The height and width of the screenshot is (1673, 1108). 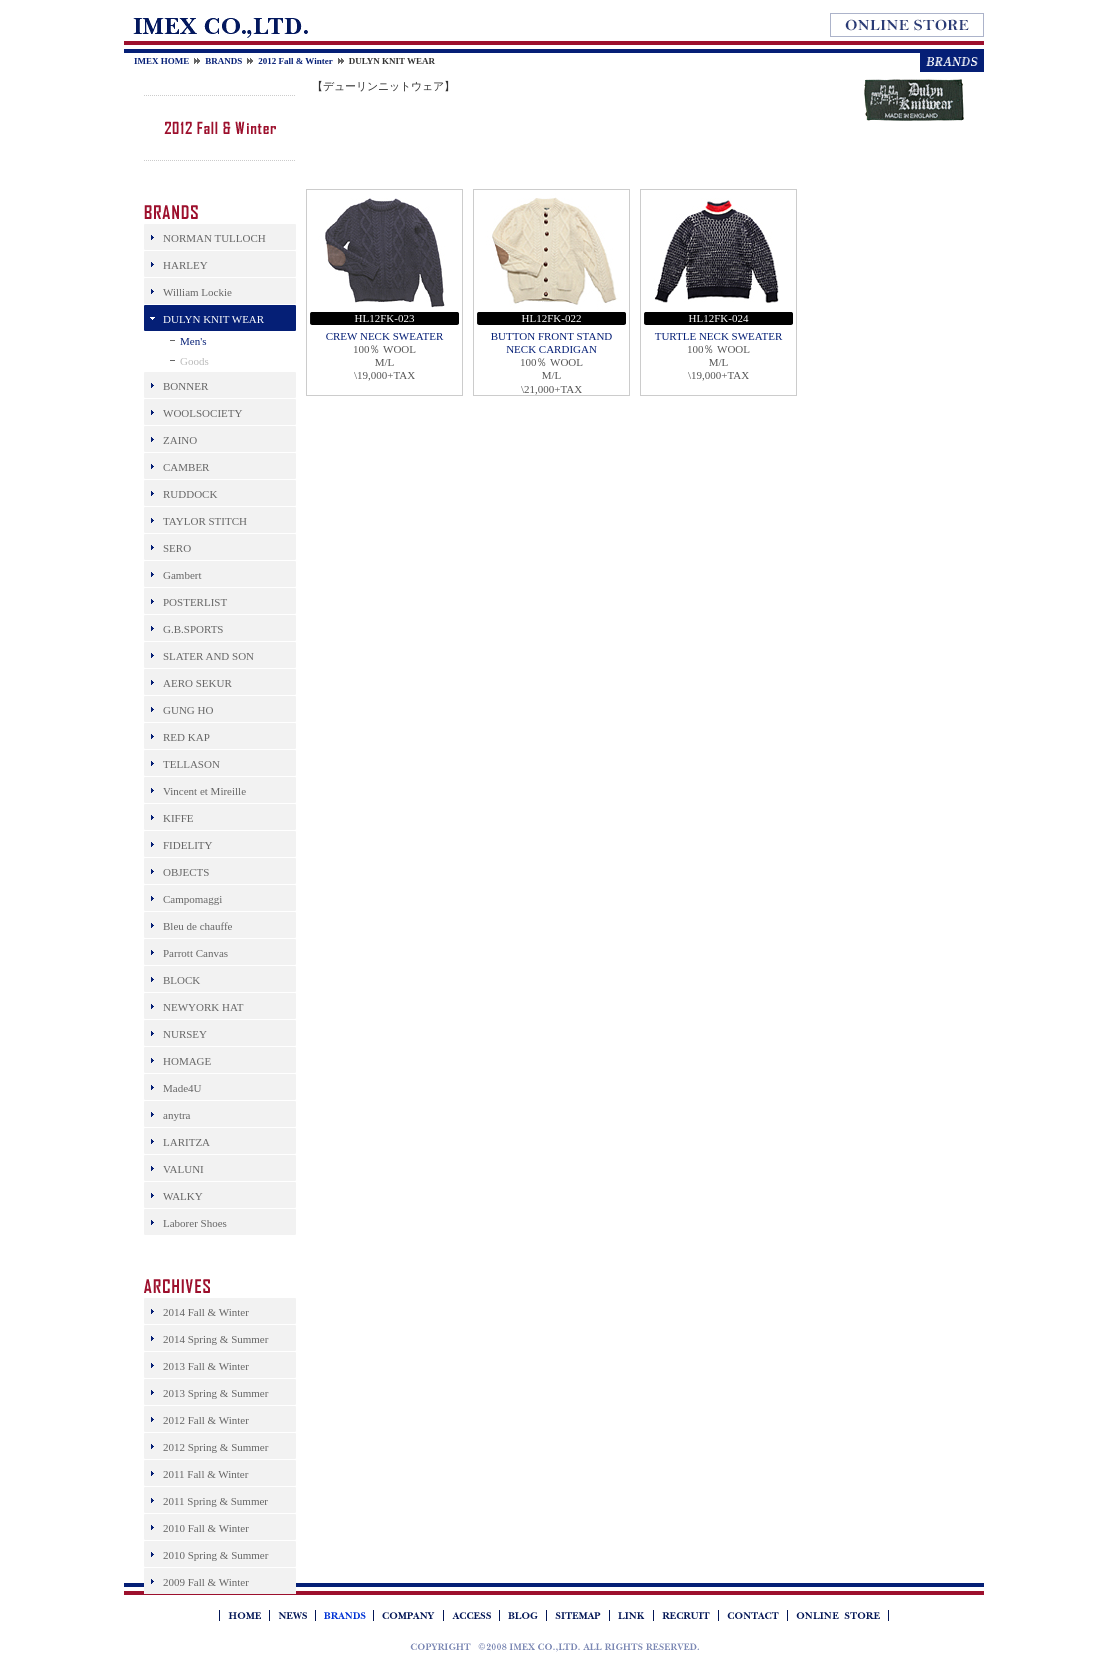 What do you see at coordinates (195, 953) in the screenshot?
I see `Parrott Canvas` at bounding box center [195, 953].